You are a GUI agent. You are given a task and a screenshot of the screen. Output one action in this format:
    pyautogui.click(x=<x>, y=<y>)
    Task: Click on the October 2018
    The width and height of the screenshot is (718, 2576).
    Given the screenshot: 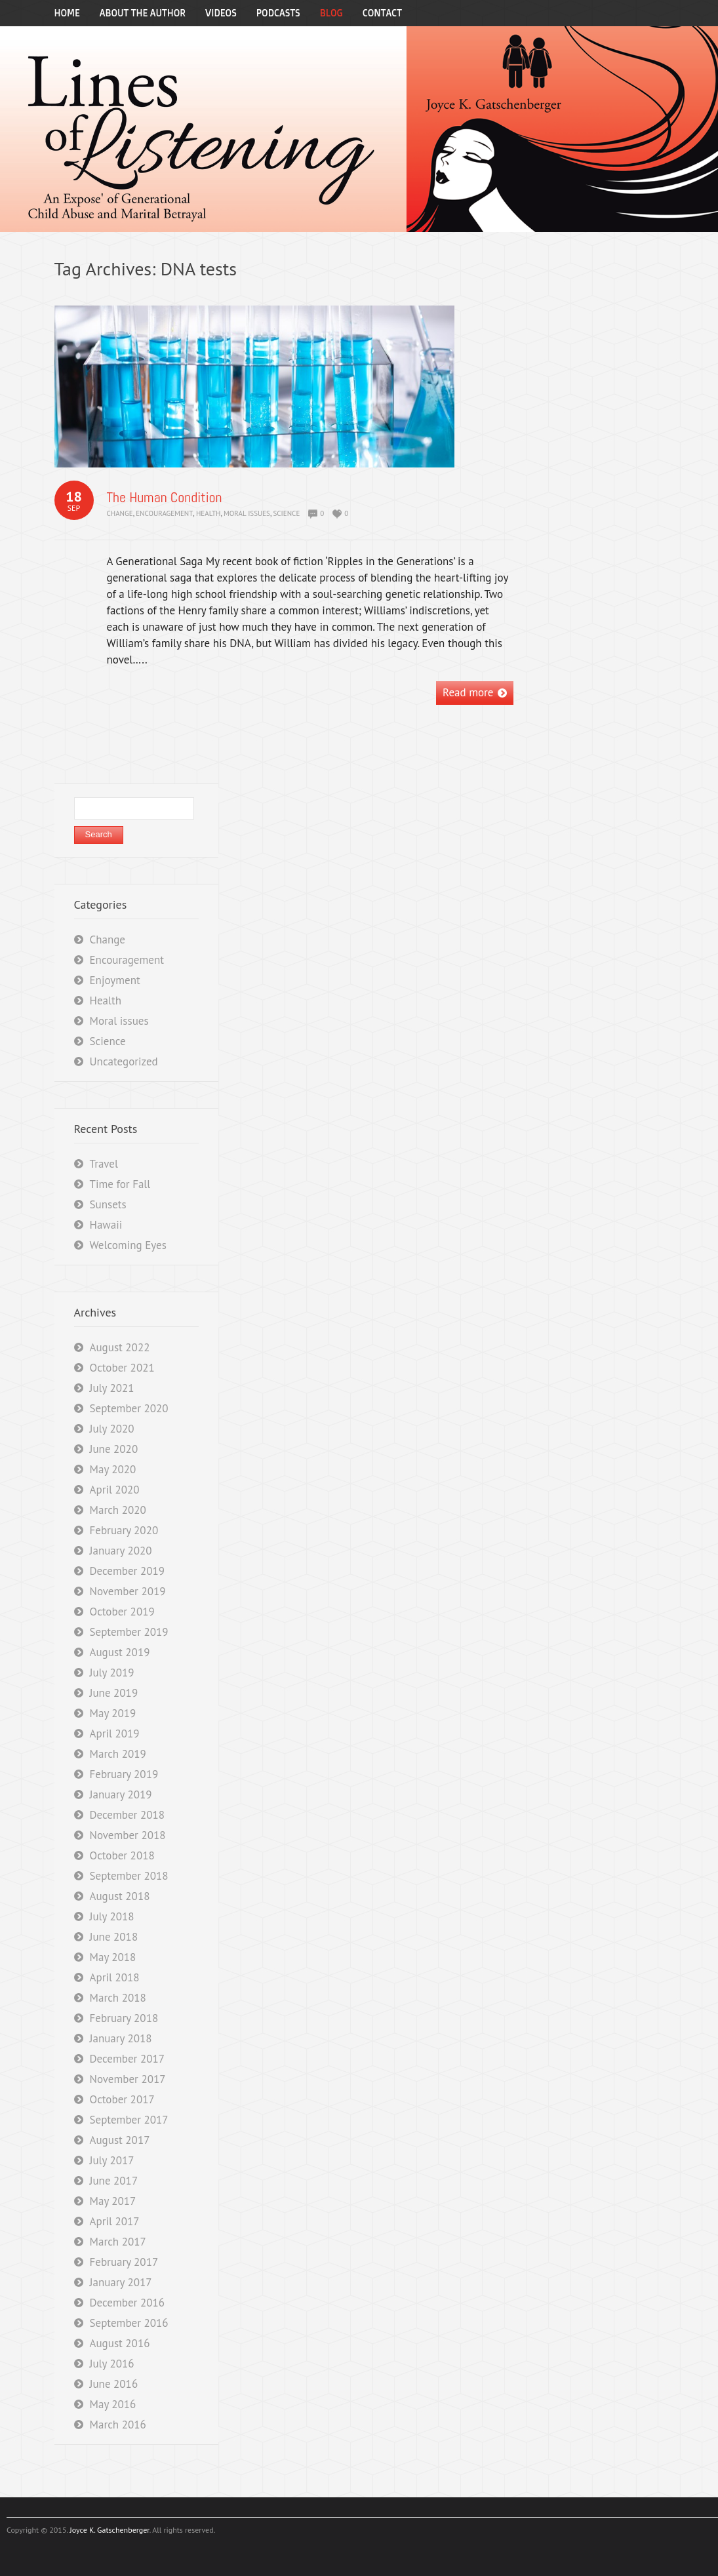 What is the action you would take?
    pyautogui.click(x=122, y=1855)
    